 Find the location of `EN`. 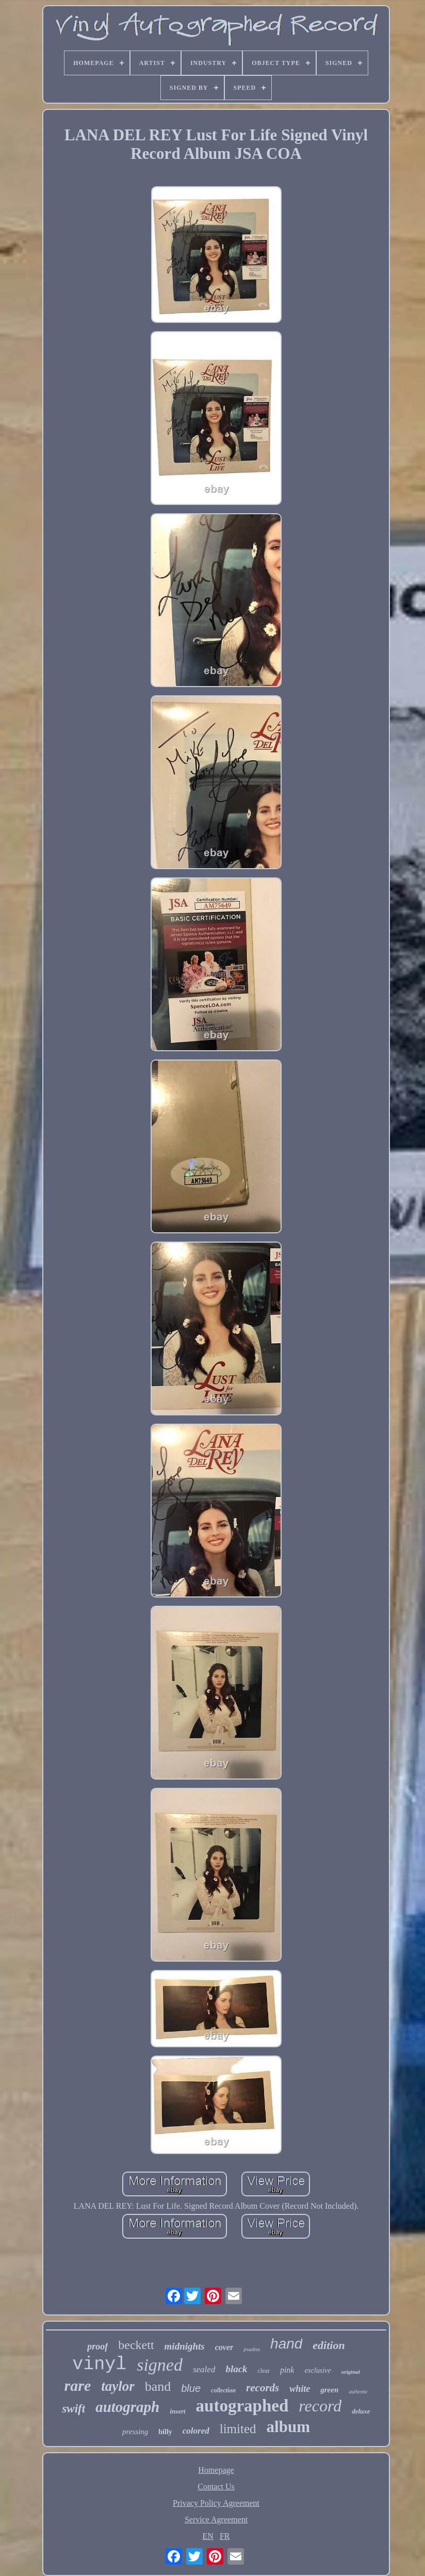

EN is located at coordinates (208, 2536).